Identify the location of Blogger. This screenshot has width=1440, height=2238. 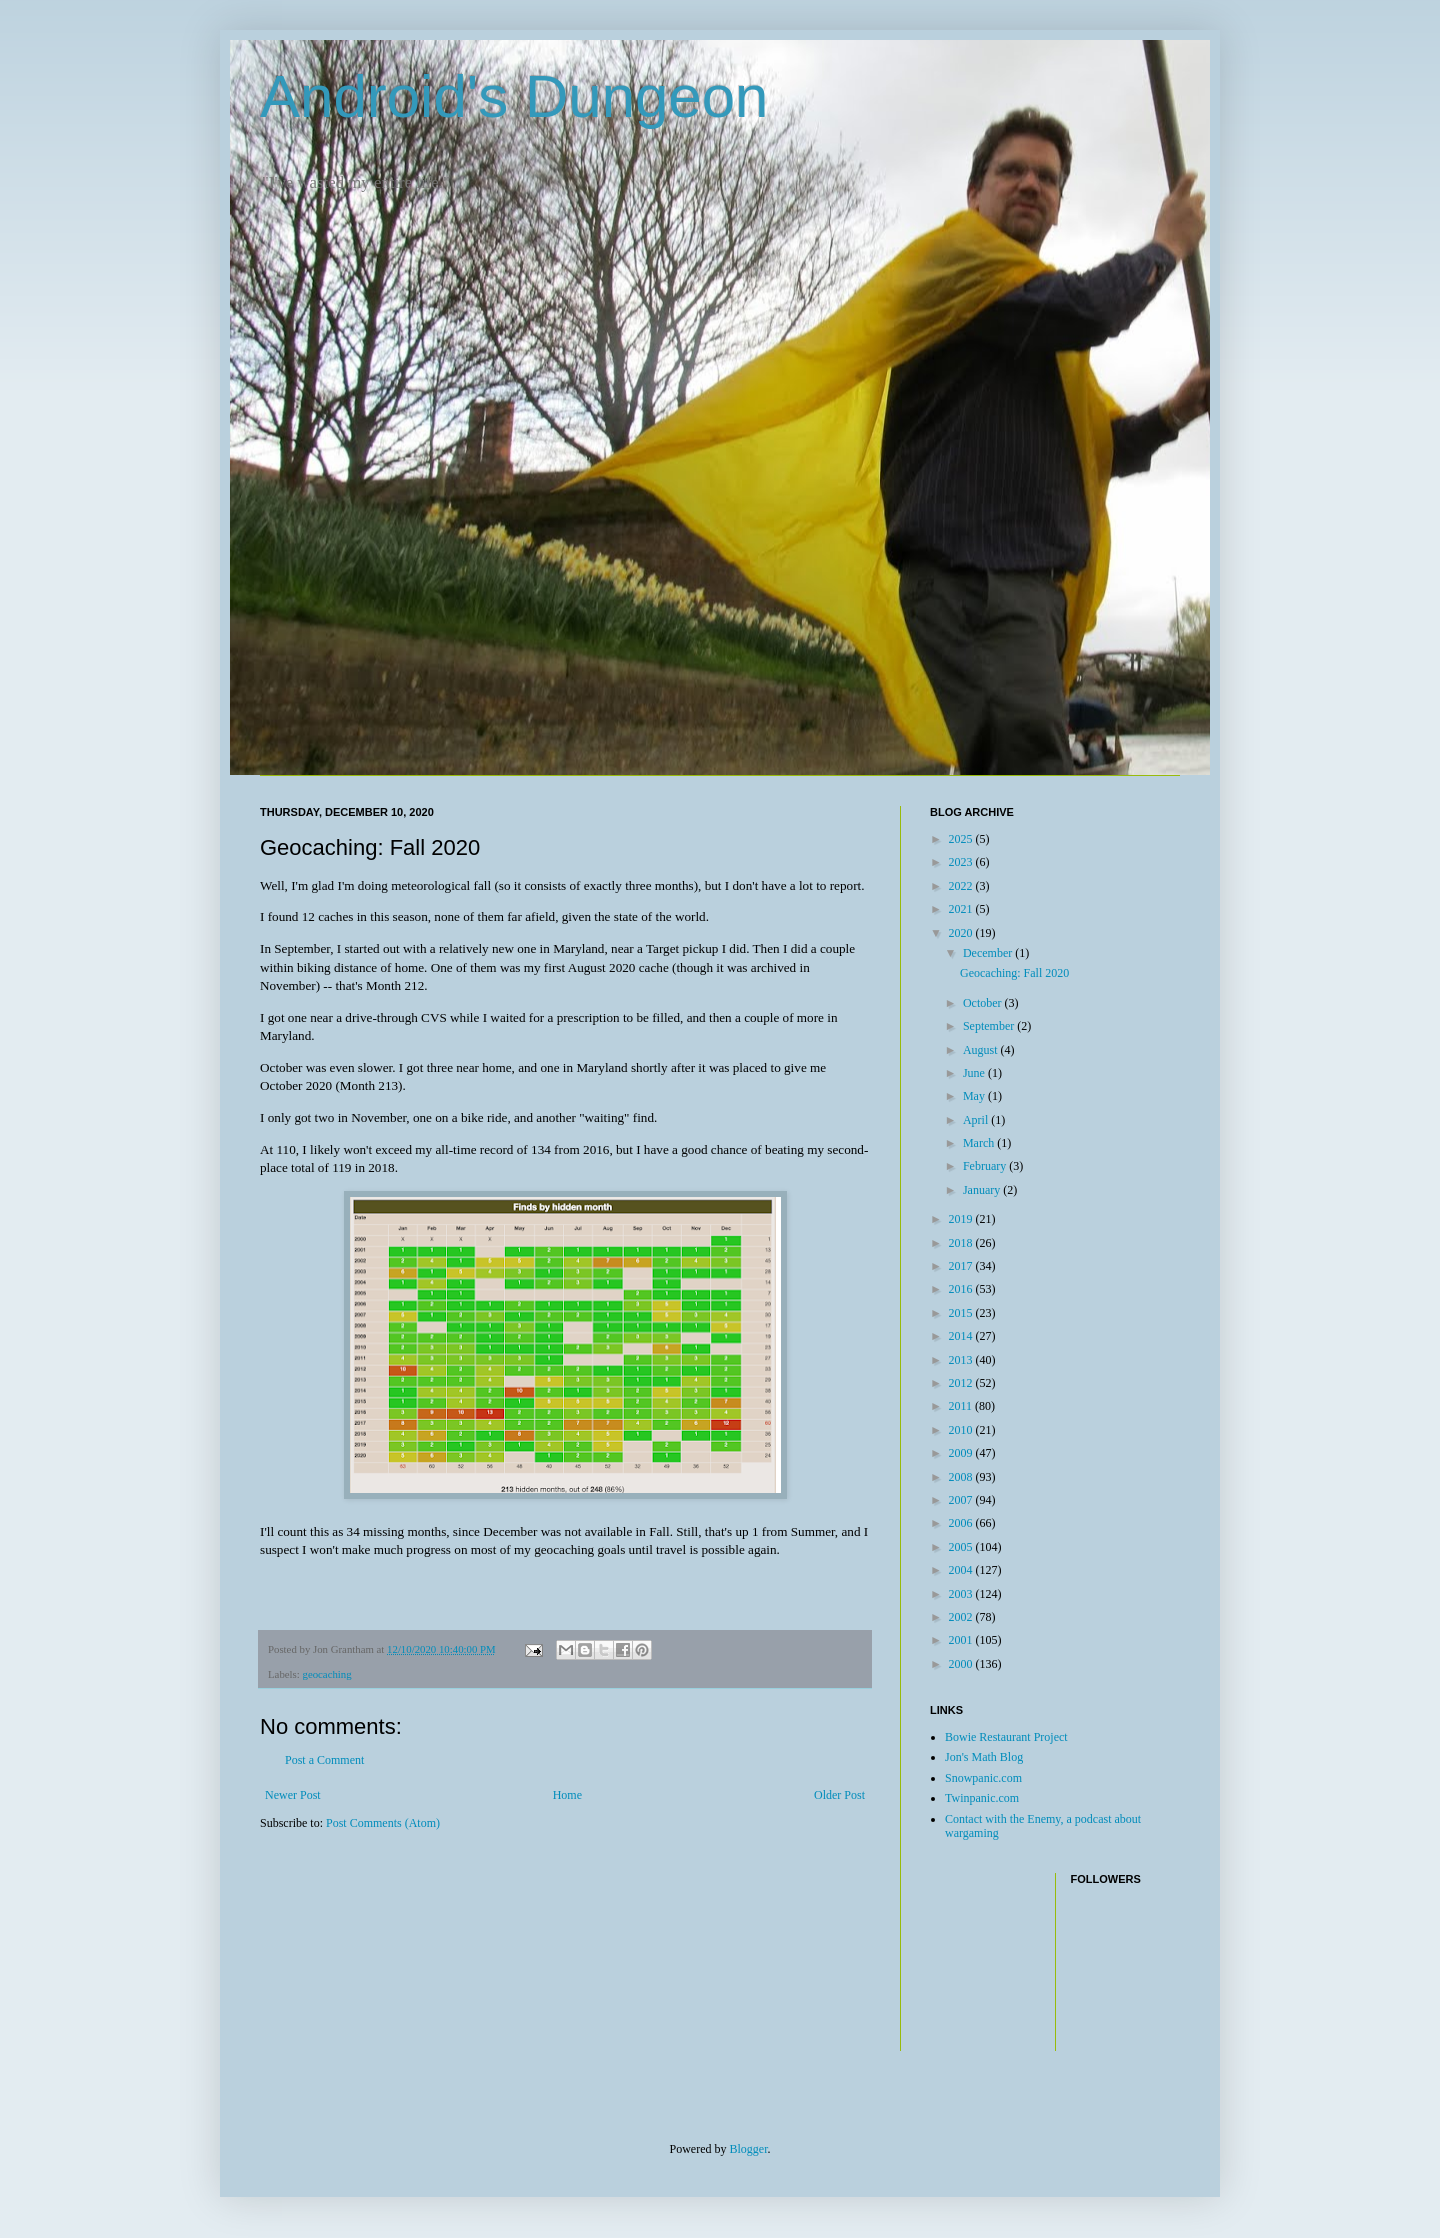
(749, 2149).